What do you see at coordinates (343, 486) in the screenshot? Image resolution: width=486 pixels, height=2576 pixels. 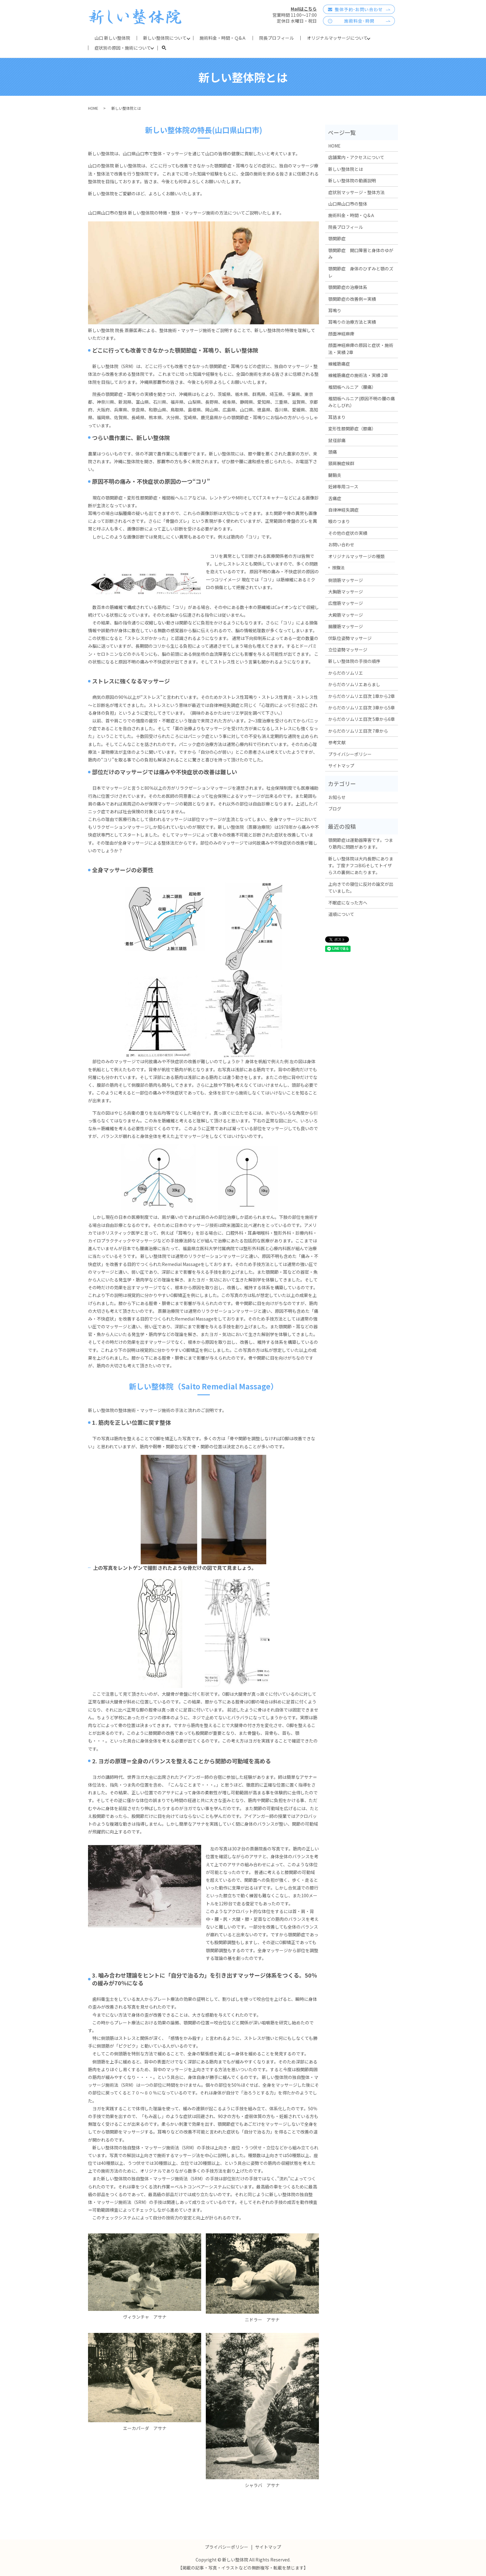 I see `妊婦専用コース` at bounding box center [343, 486].